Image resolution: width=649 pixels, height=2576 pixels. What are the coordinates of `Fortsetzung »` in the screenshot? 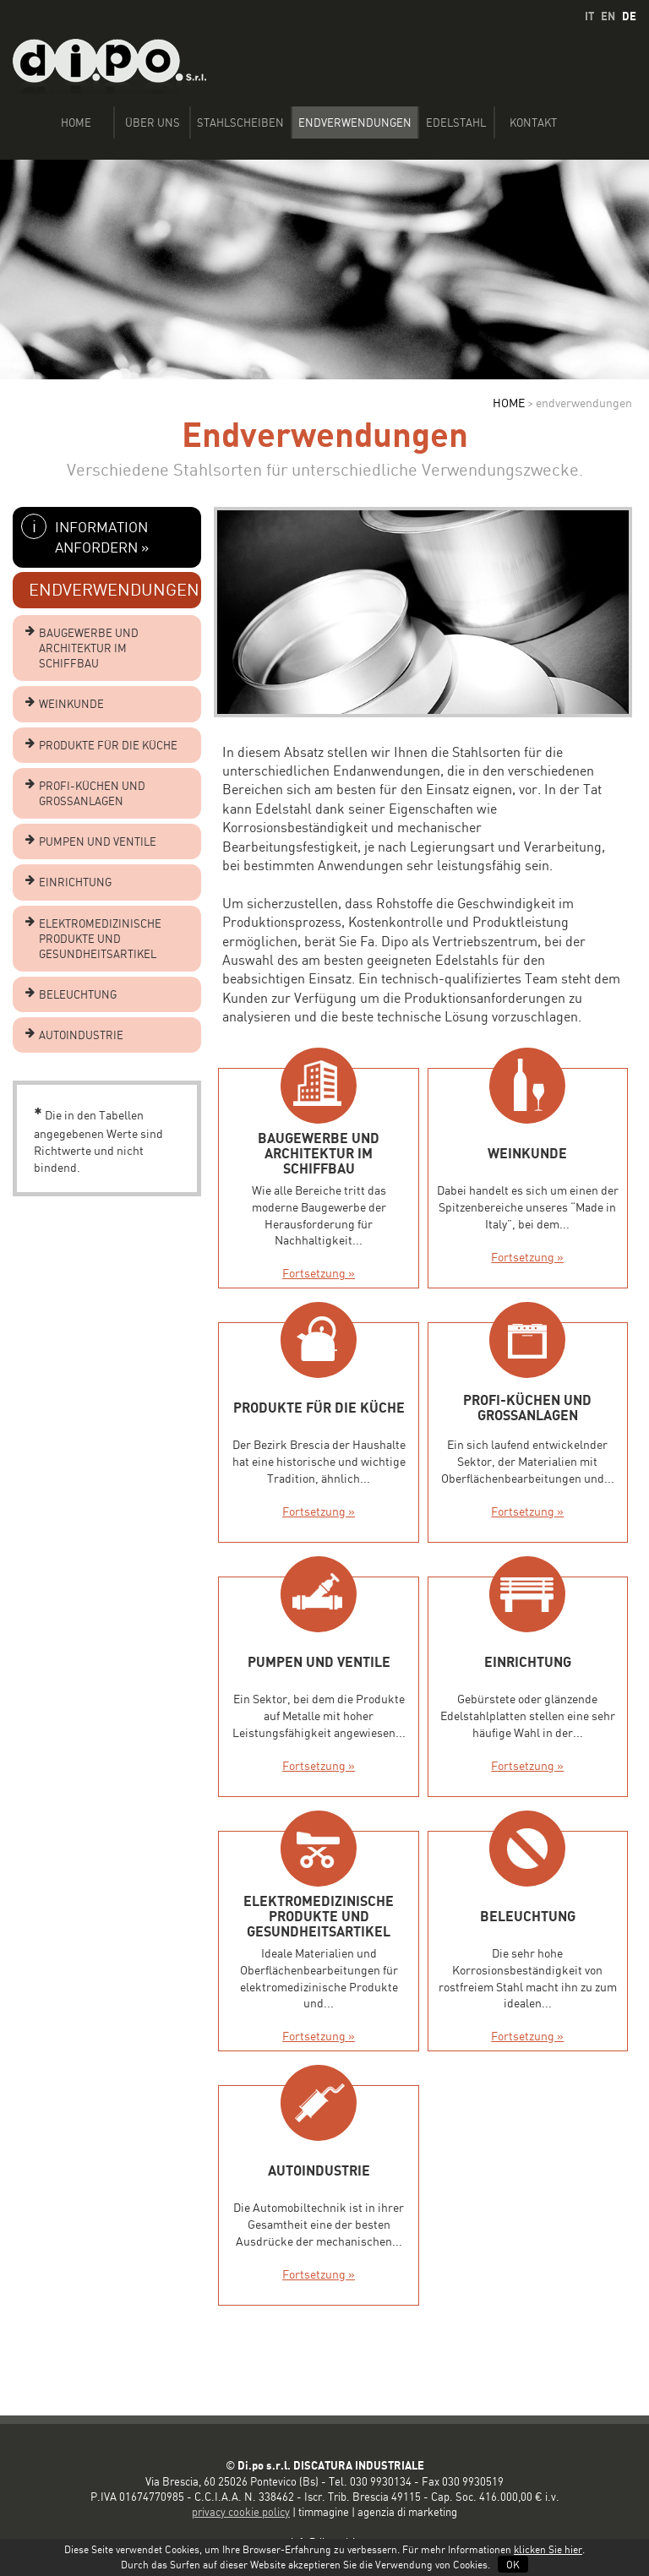 It's located at (318, 1273).